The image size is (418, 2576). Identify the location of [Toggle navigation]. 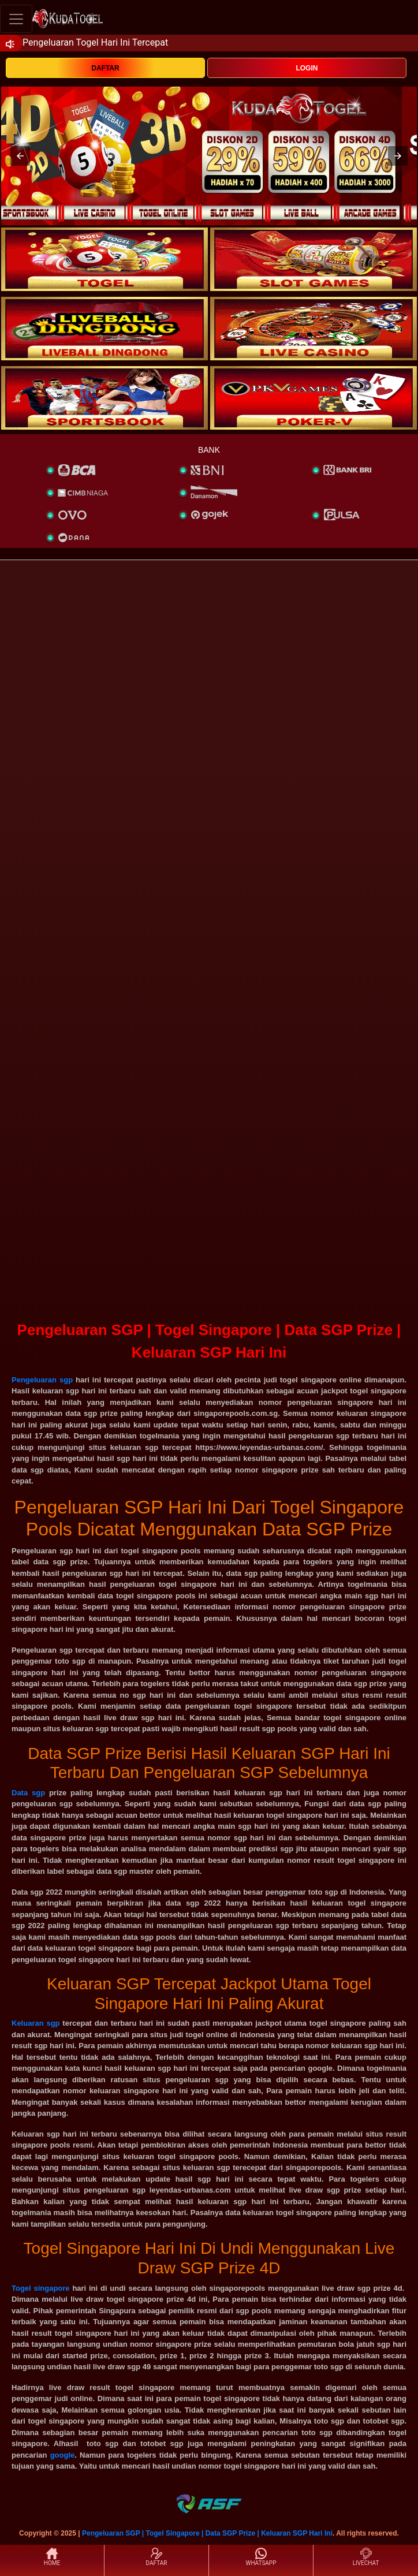
(16, 19).